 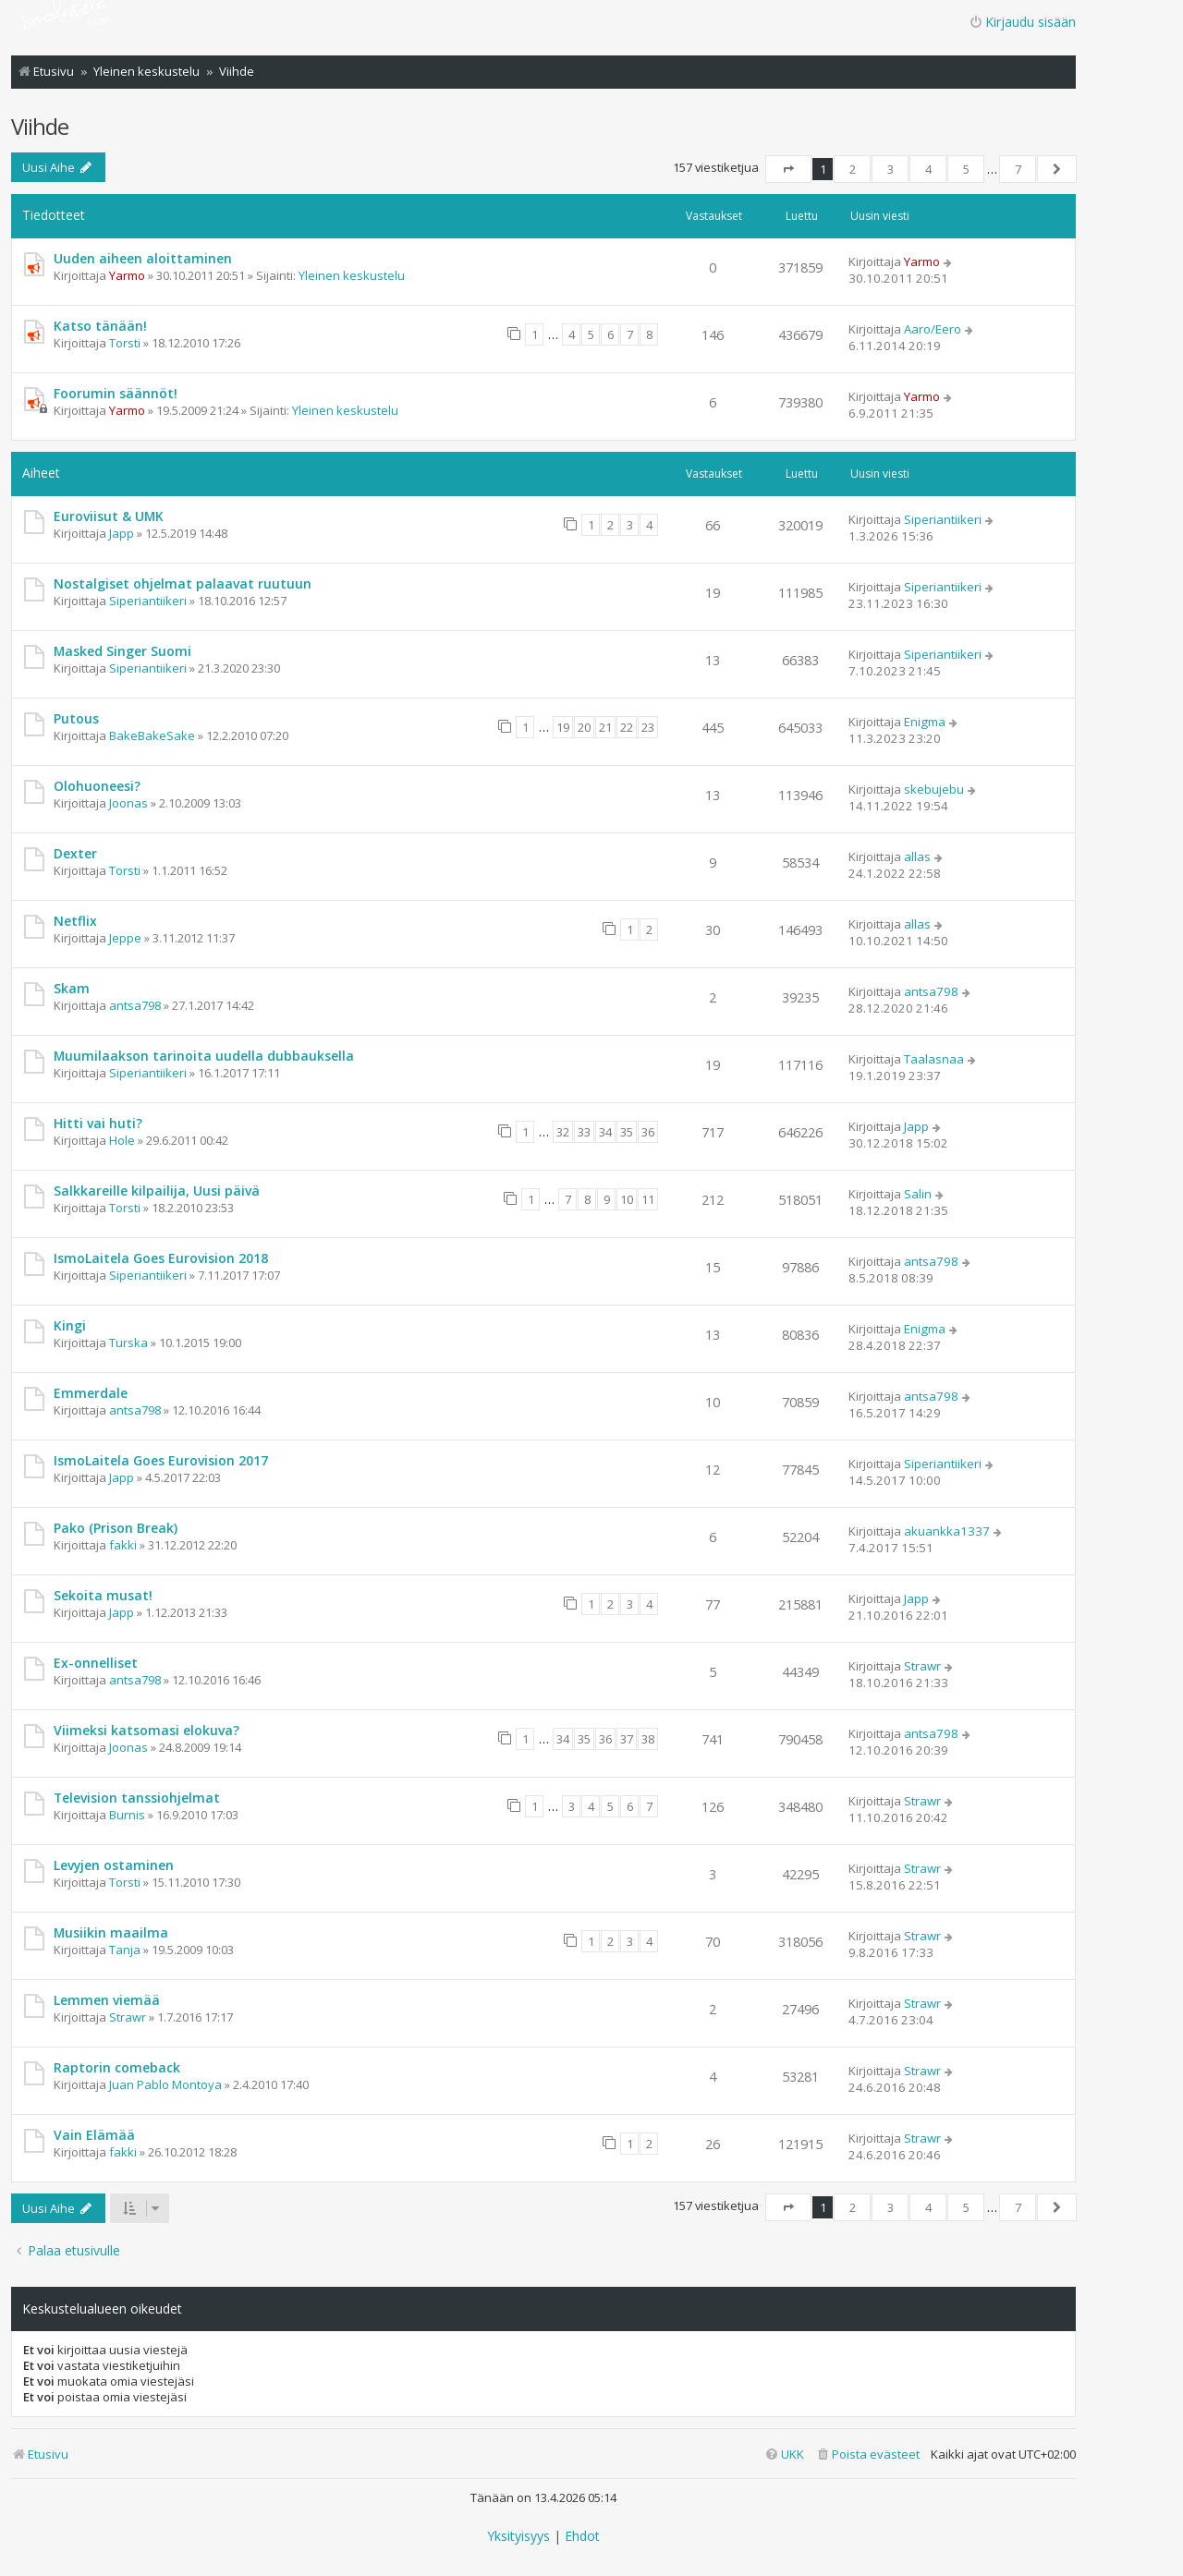 What do you see at coordinates (647, 727) in the screenshot?
I see `23` at bounding box center [647, 727].